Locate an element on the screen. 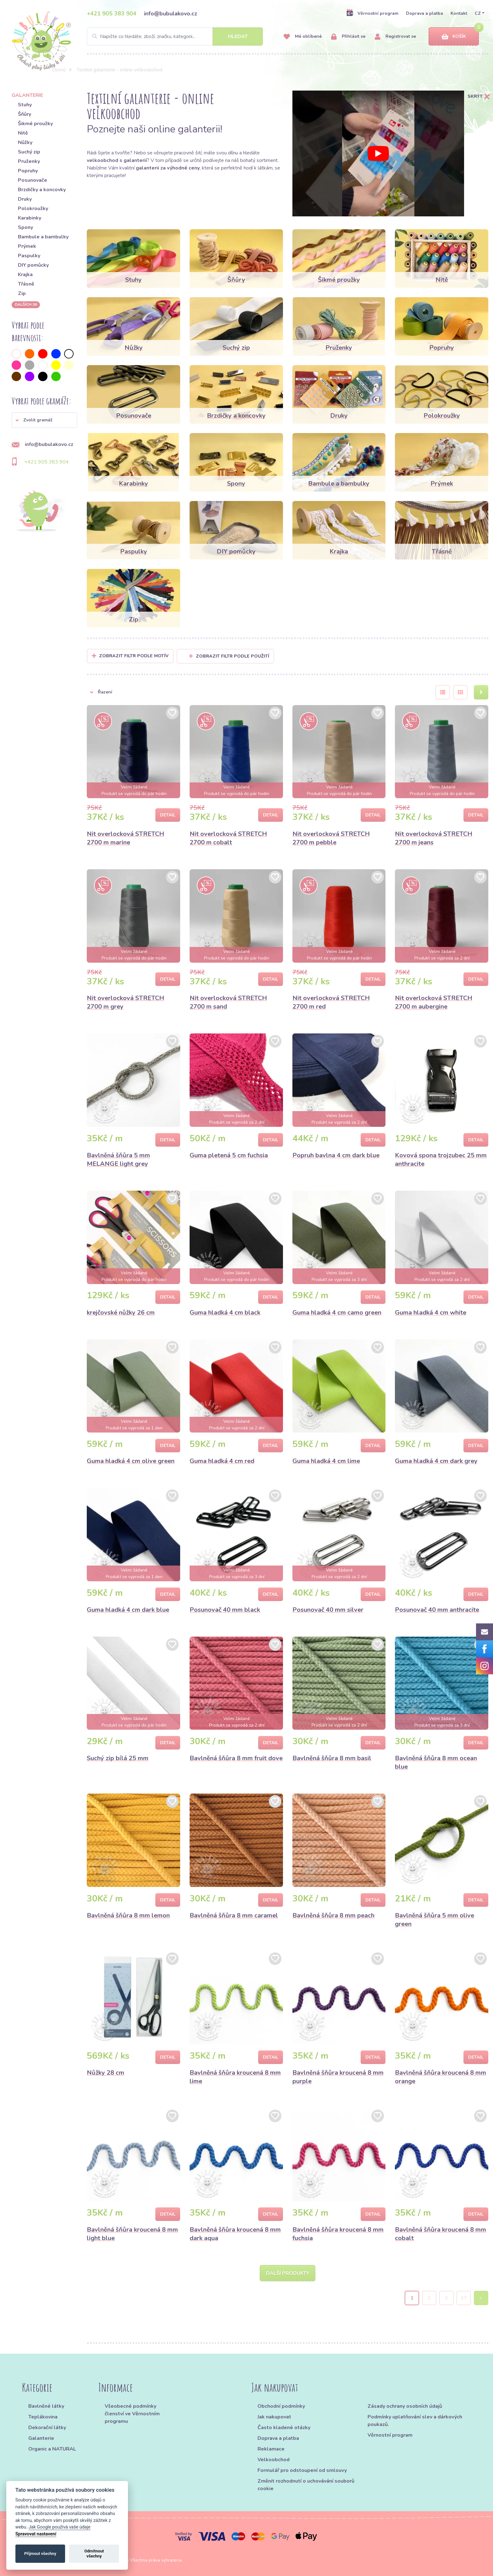 This screenshot has height=2576, width=493. [Search] is located at coordinates (175, 36).